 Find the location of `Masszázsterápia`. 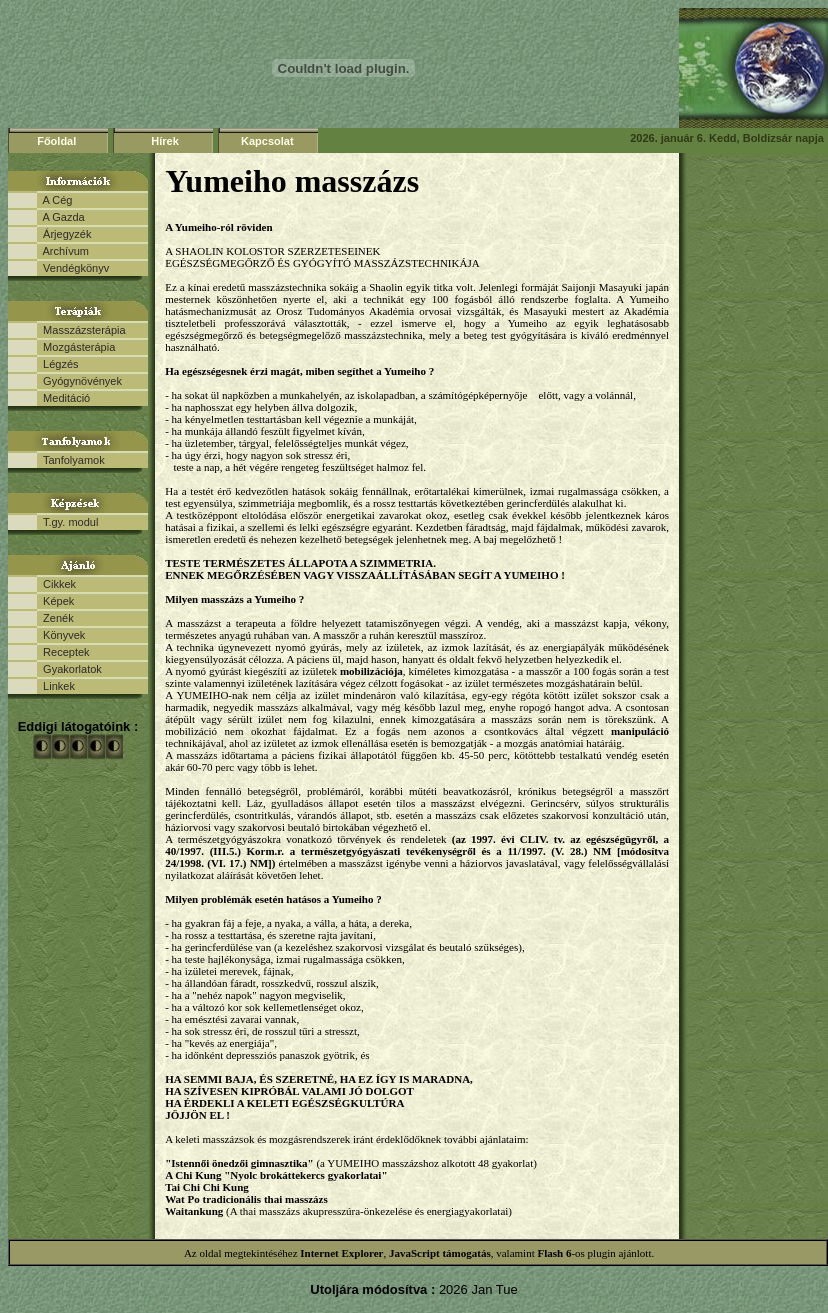

Masszázsterápia is located at coordinates (81, 330).